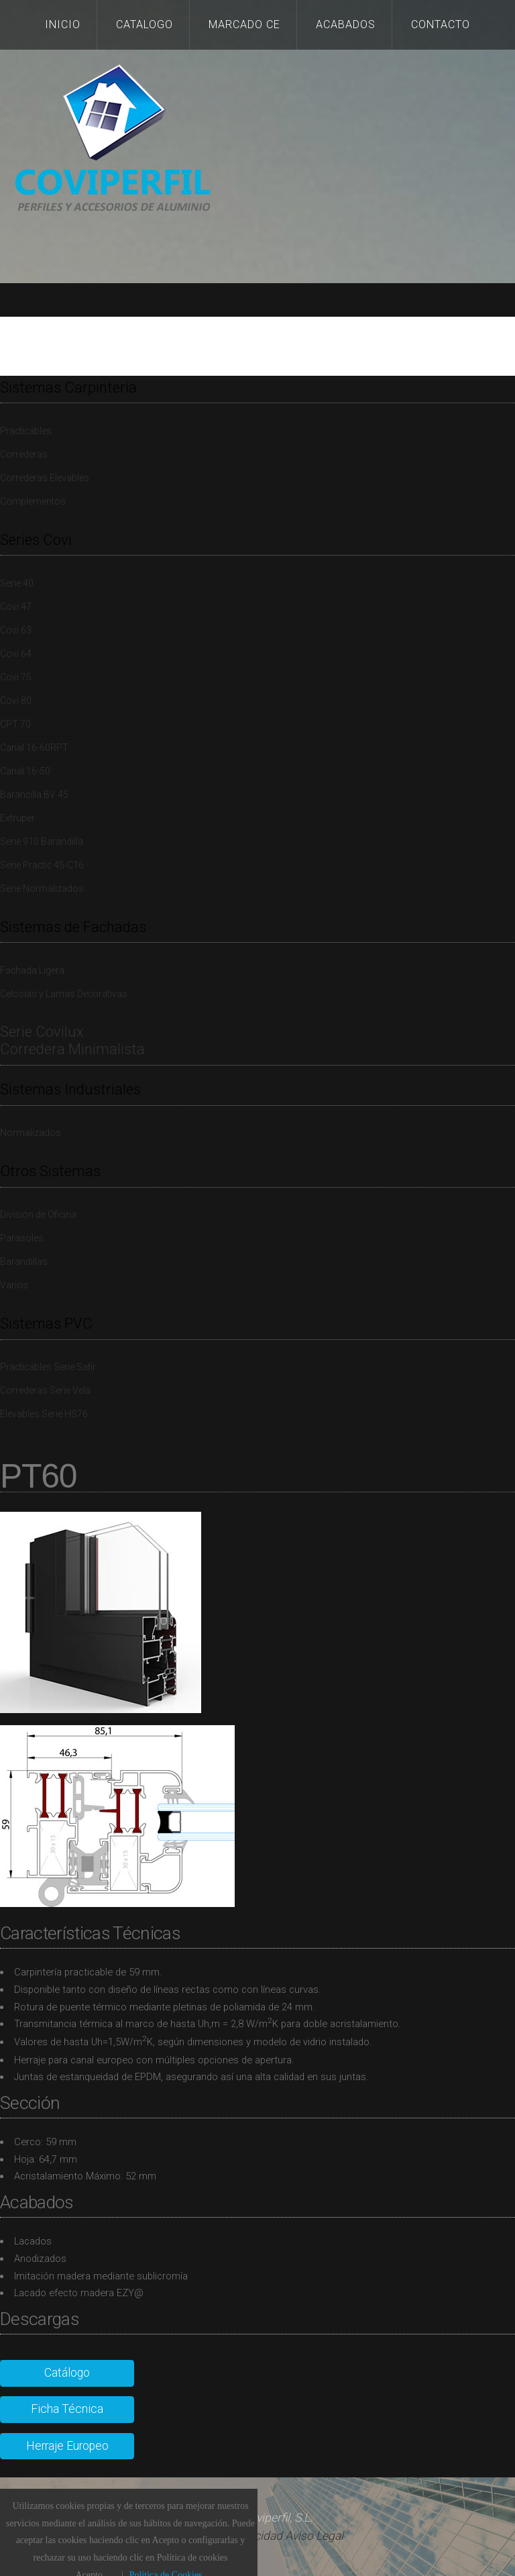 The image size is (515, 2576). I want to click on Serie 40, so click(17, 583).